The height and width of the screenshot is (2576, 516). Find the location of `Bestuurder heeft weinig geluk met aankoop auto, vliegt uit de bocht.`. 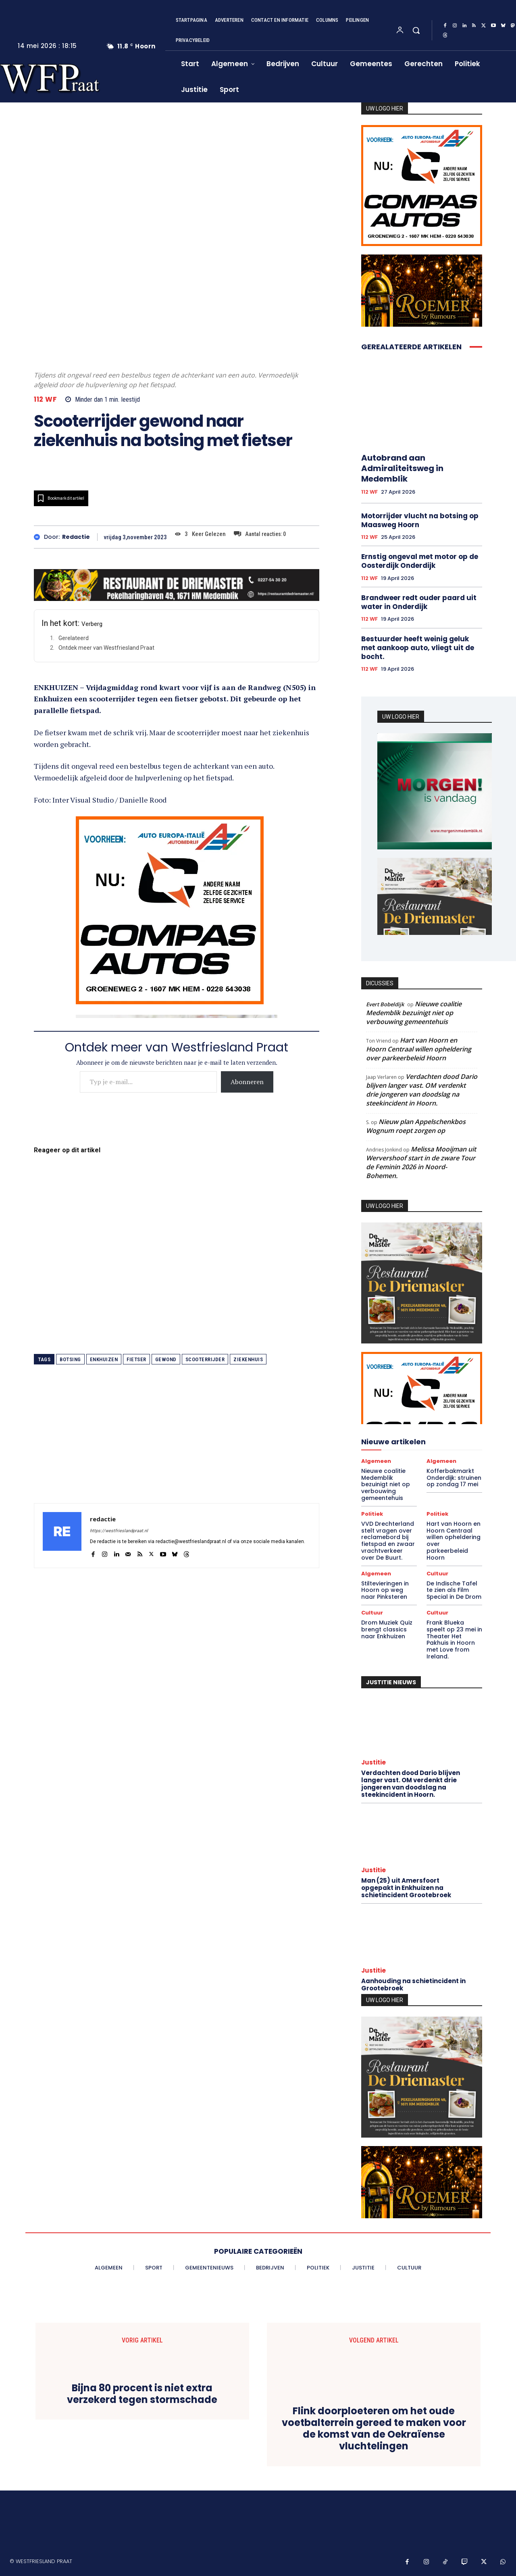

Bestuurder heeft weinig geluk met aankoop auto, vliegt uit de bocht. is located at coordinates (417, 647).